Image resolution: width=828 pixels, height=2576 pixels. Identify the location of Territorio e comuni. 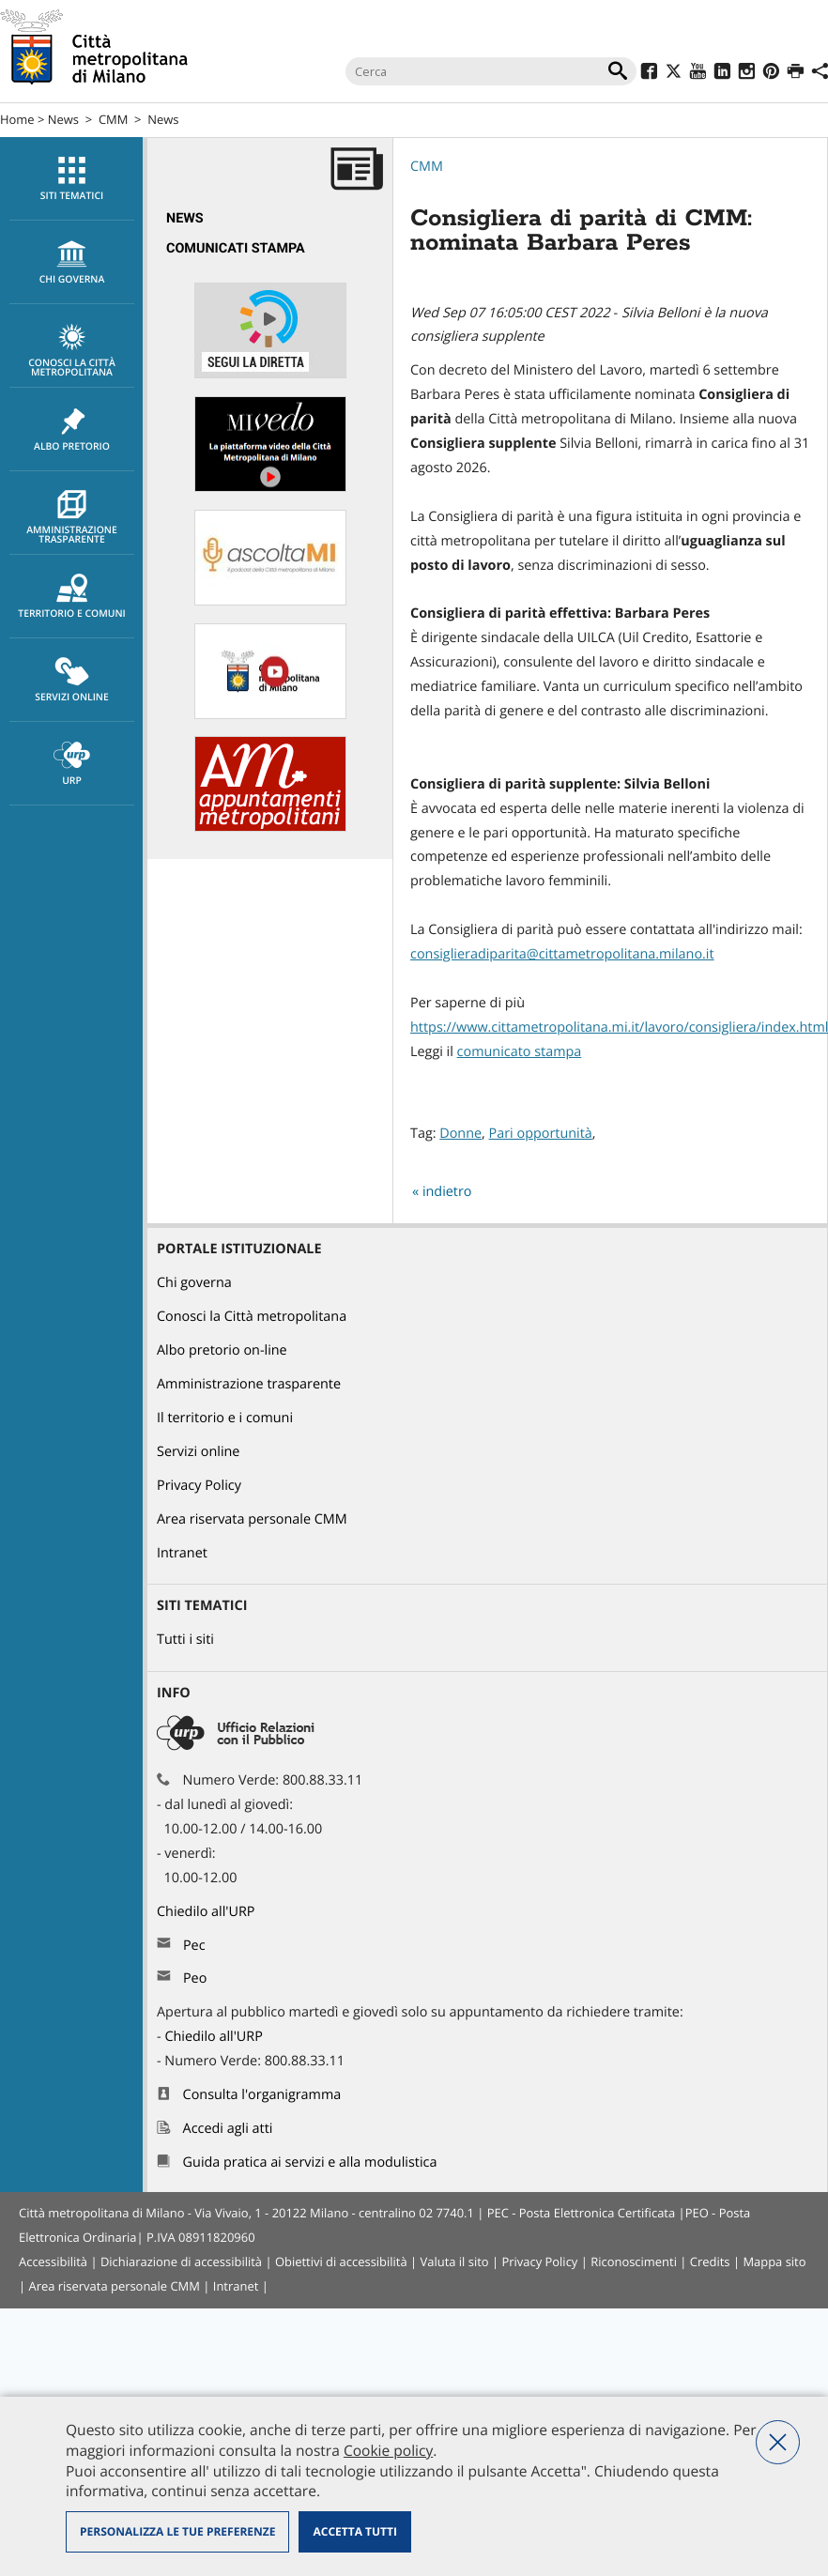
(71, 597).